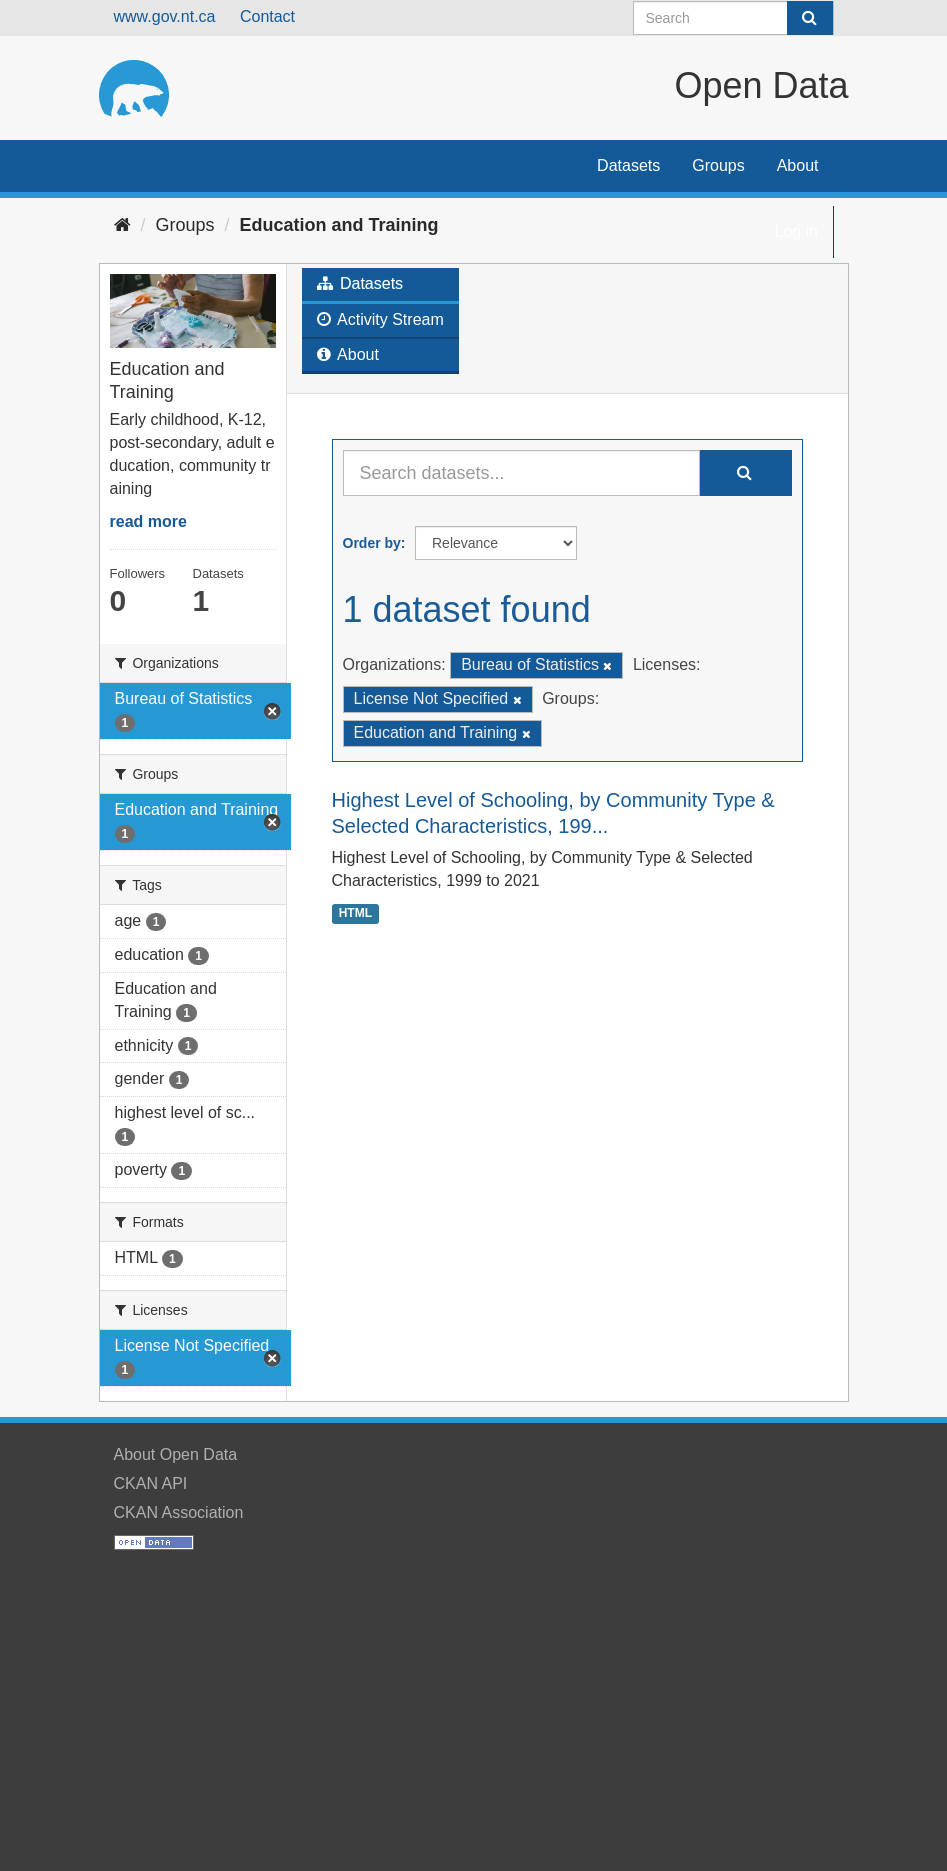  Describe the element at coordinates (796, 231) in the screenshot. I see `Log in` at that location.